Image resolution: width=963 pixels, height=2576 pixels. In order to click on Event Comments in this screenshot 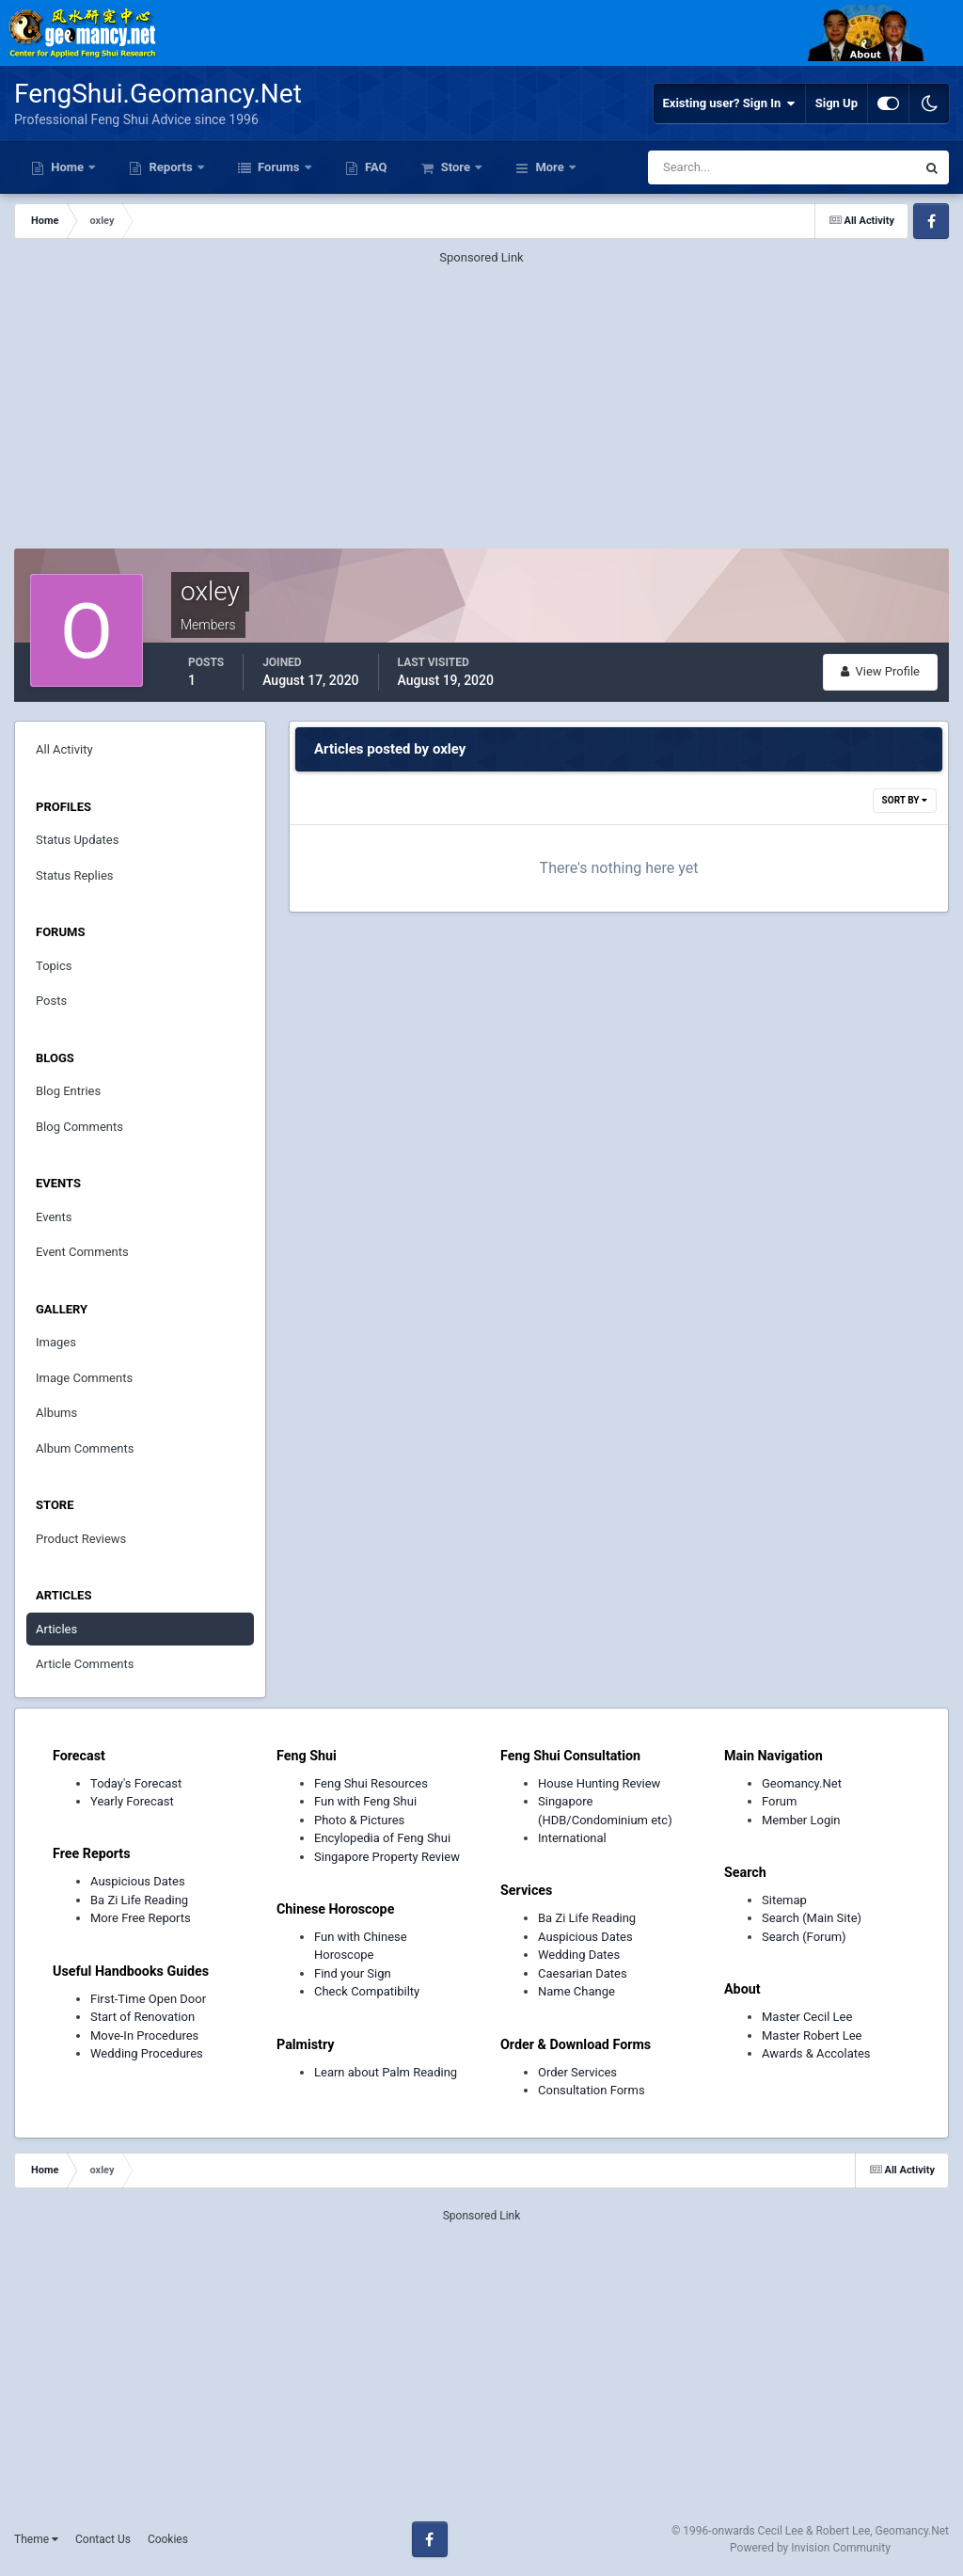, I will do `click(82, 1252)`.